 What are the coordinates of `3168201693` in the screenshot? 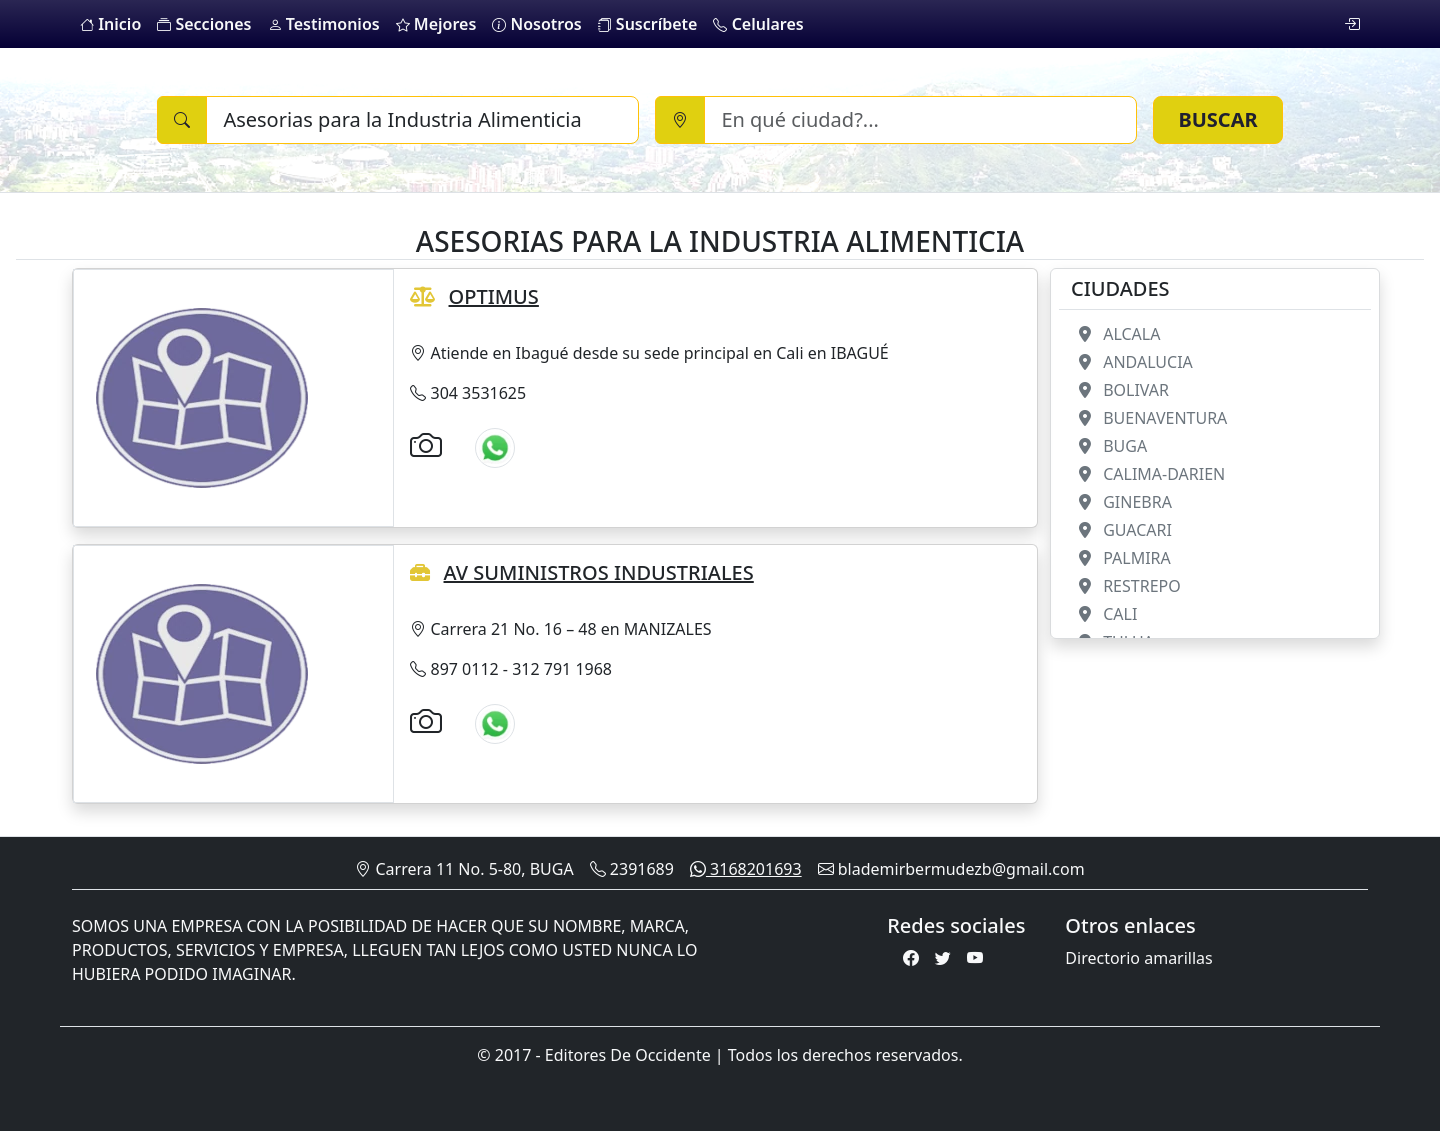 It's located at (746, 869).